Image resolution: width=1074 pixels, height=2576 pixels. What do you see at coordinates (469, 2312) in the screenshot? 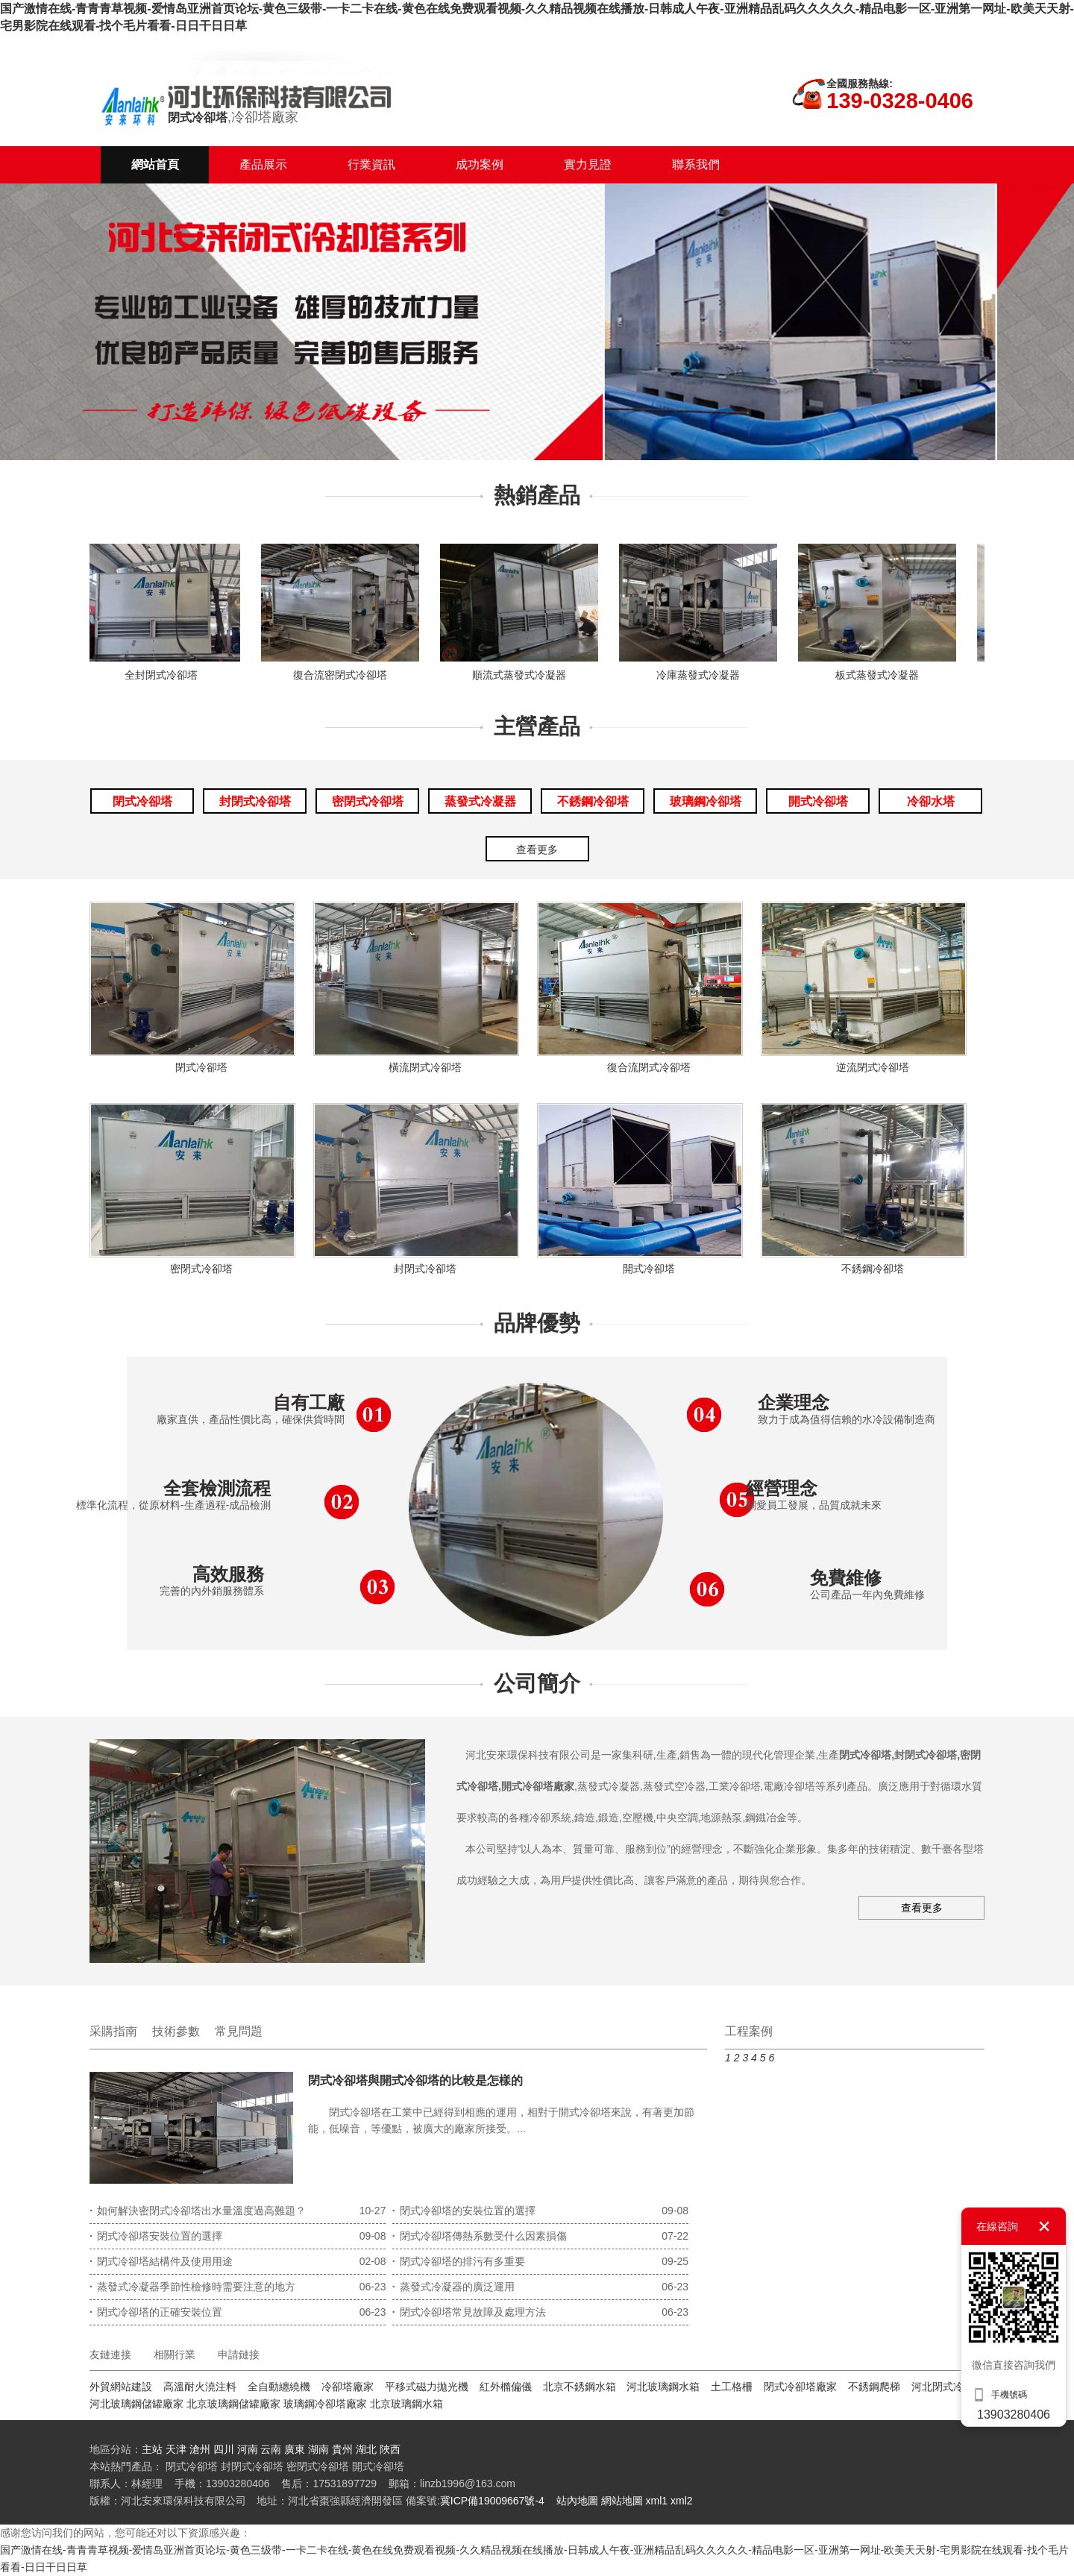
I see `閉式冷卻塔常見故障及處理方法` at bounding box center [469, 2312].